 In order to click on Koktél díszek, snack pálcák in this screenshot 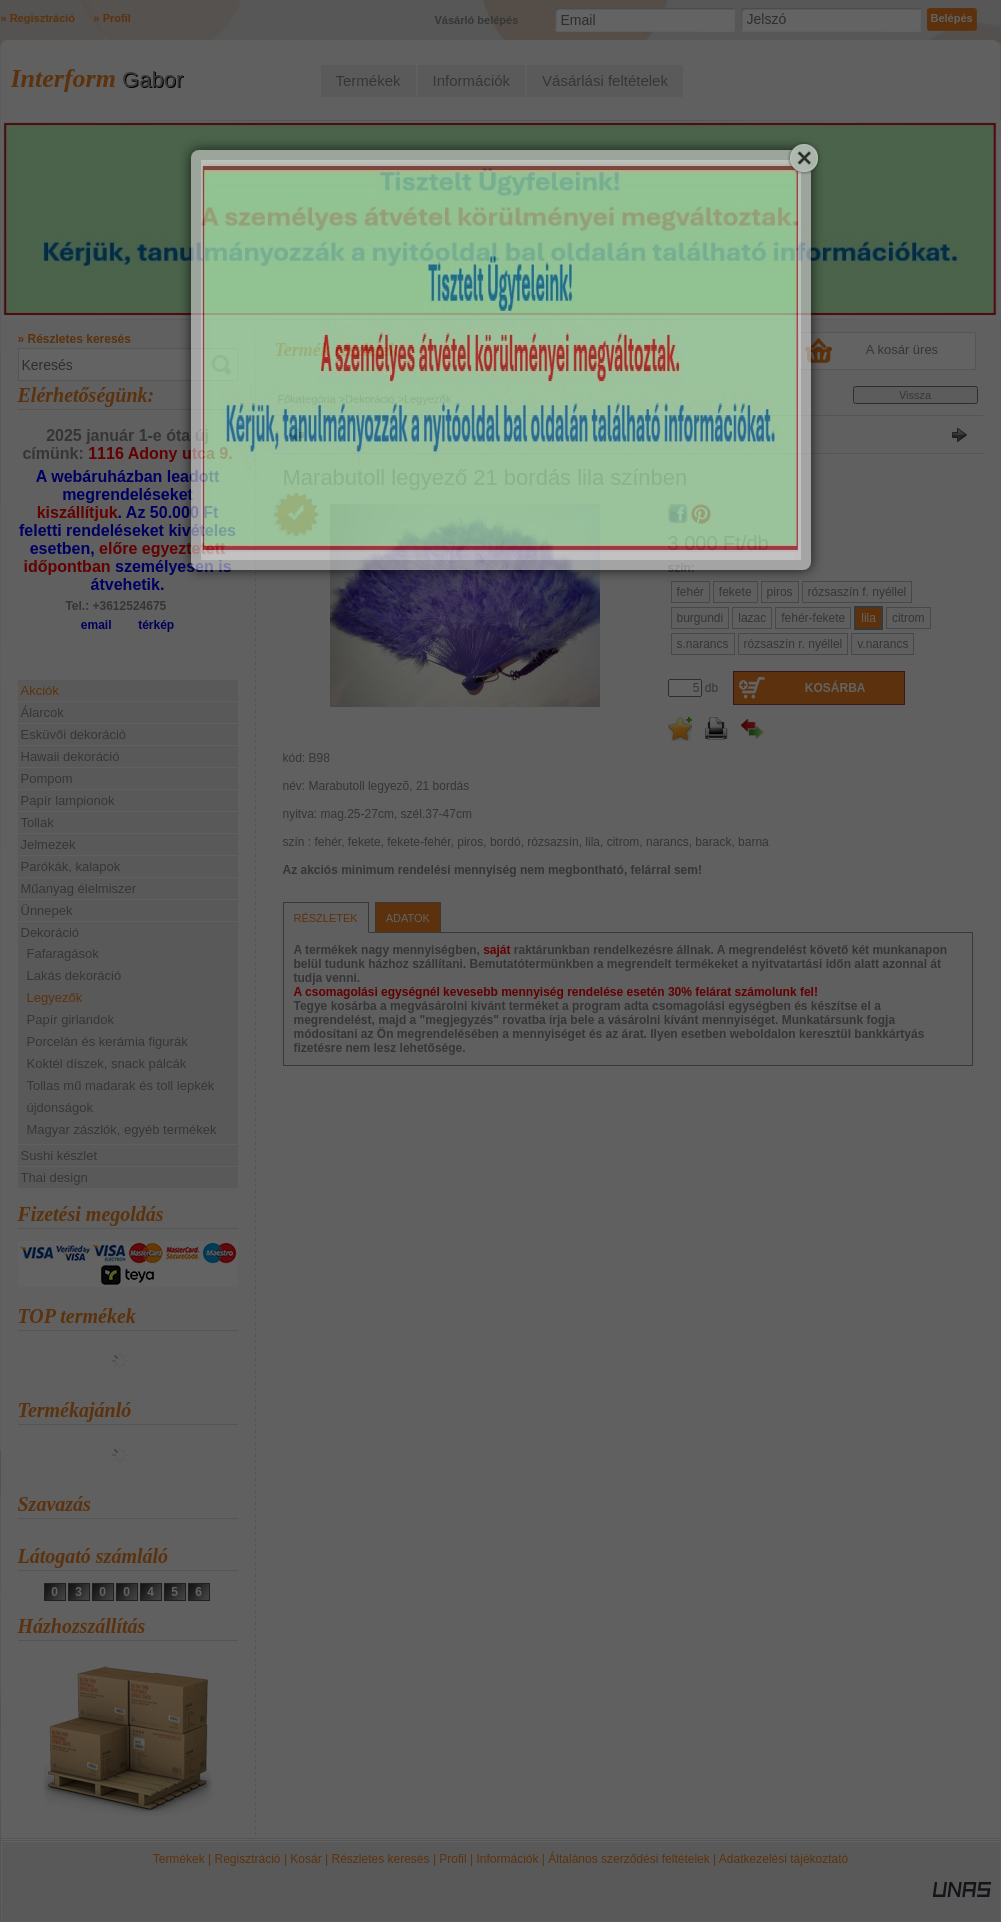, I will do `click(107, 1063)`.